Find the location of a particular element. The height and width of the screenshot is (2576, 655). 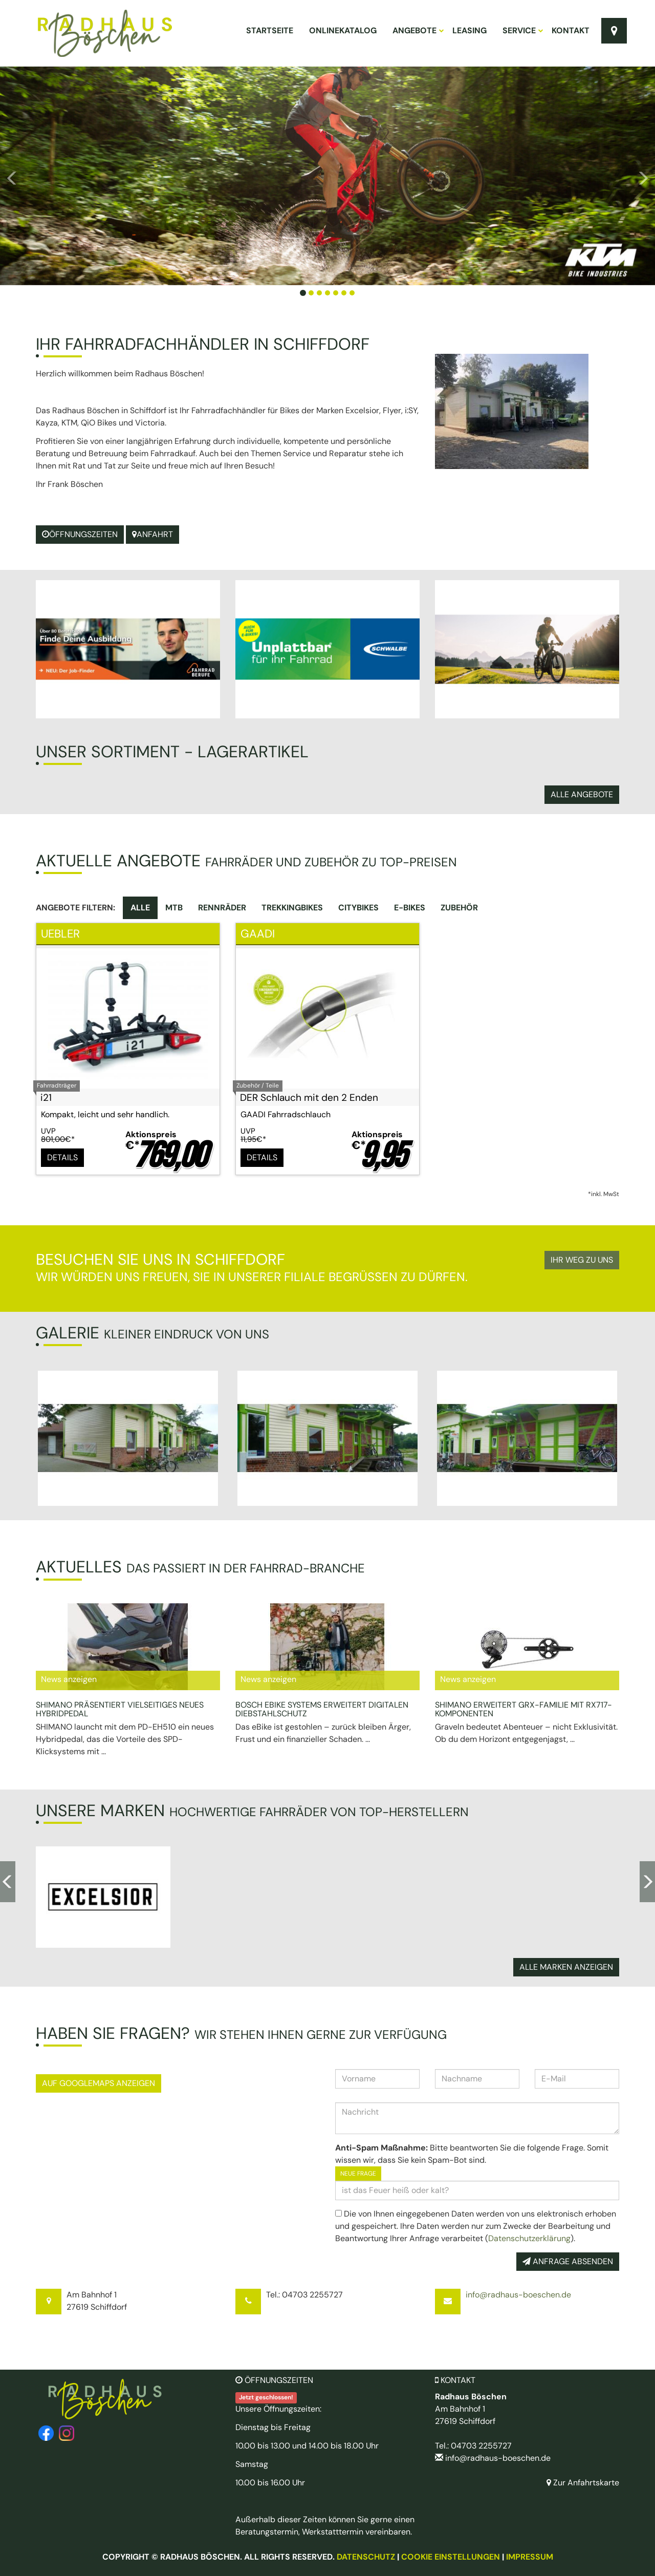

[button] is located at coordinates (49, 176).